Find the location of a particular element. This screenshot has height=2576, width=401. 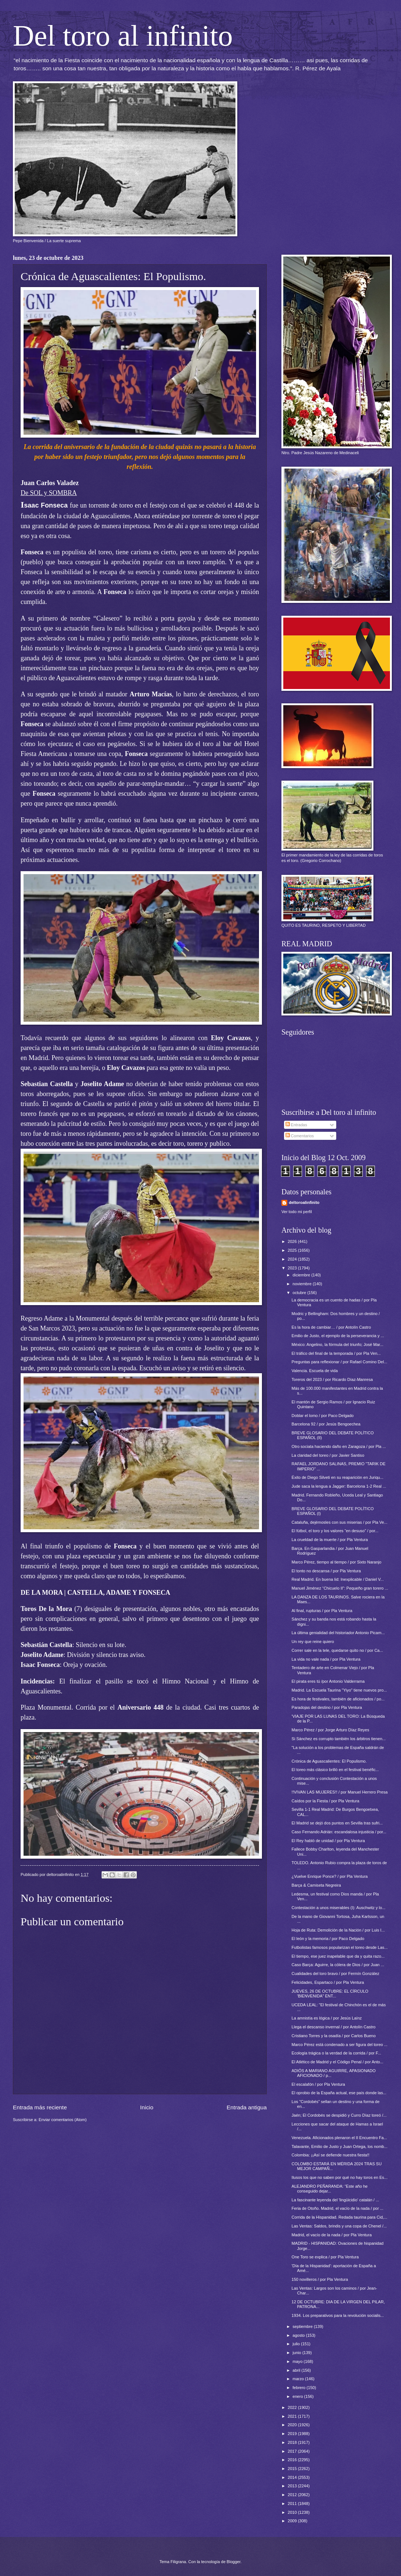

Futbolistas famosos popularizan el toreo desde Las... is located at coordinates (340, 1947).